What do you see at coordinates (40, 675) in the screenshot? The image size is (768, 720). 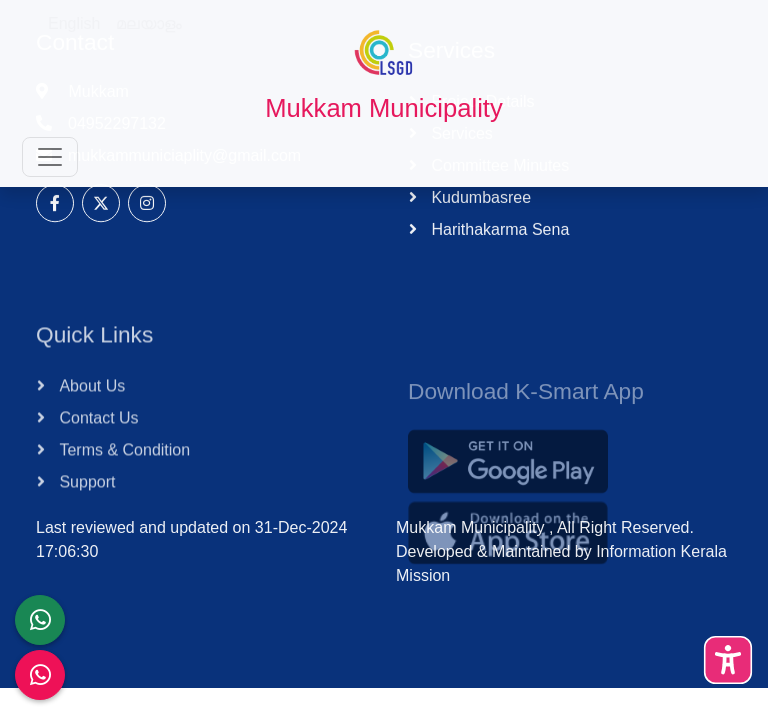 I see `[Malinya Muktham Navakeralam Enforcement]` at bounding box center [40, 675].